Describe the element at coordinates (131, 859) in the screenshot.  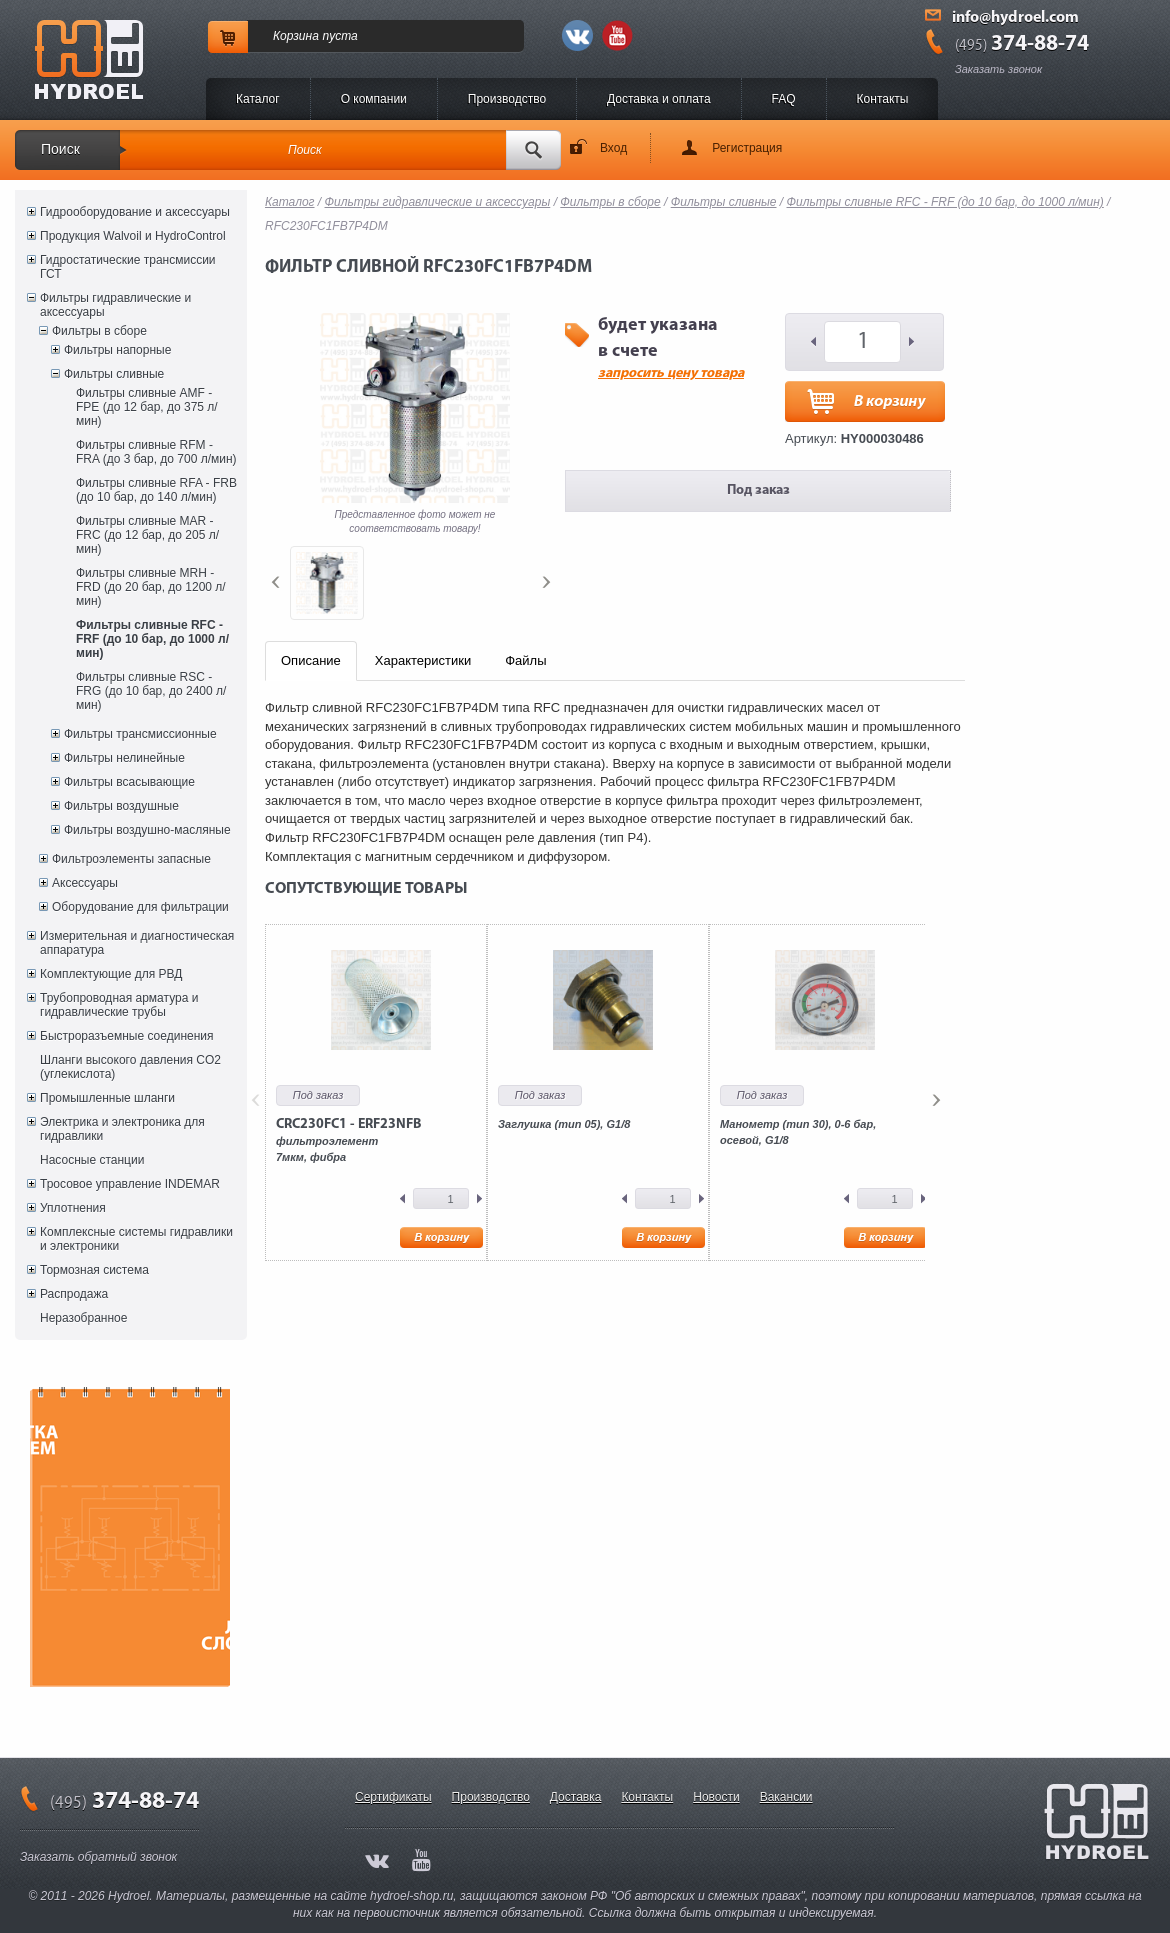
I see `Фильтроэлементы запасные` at that location.